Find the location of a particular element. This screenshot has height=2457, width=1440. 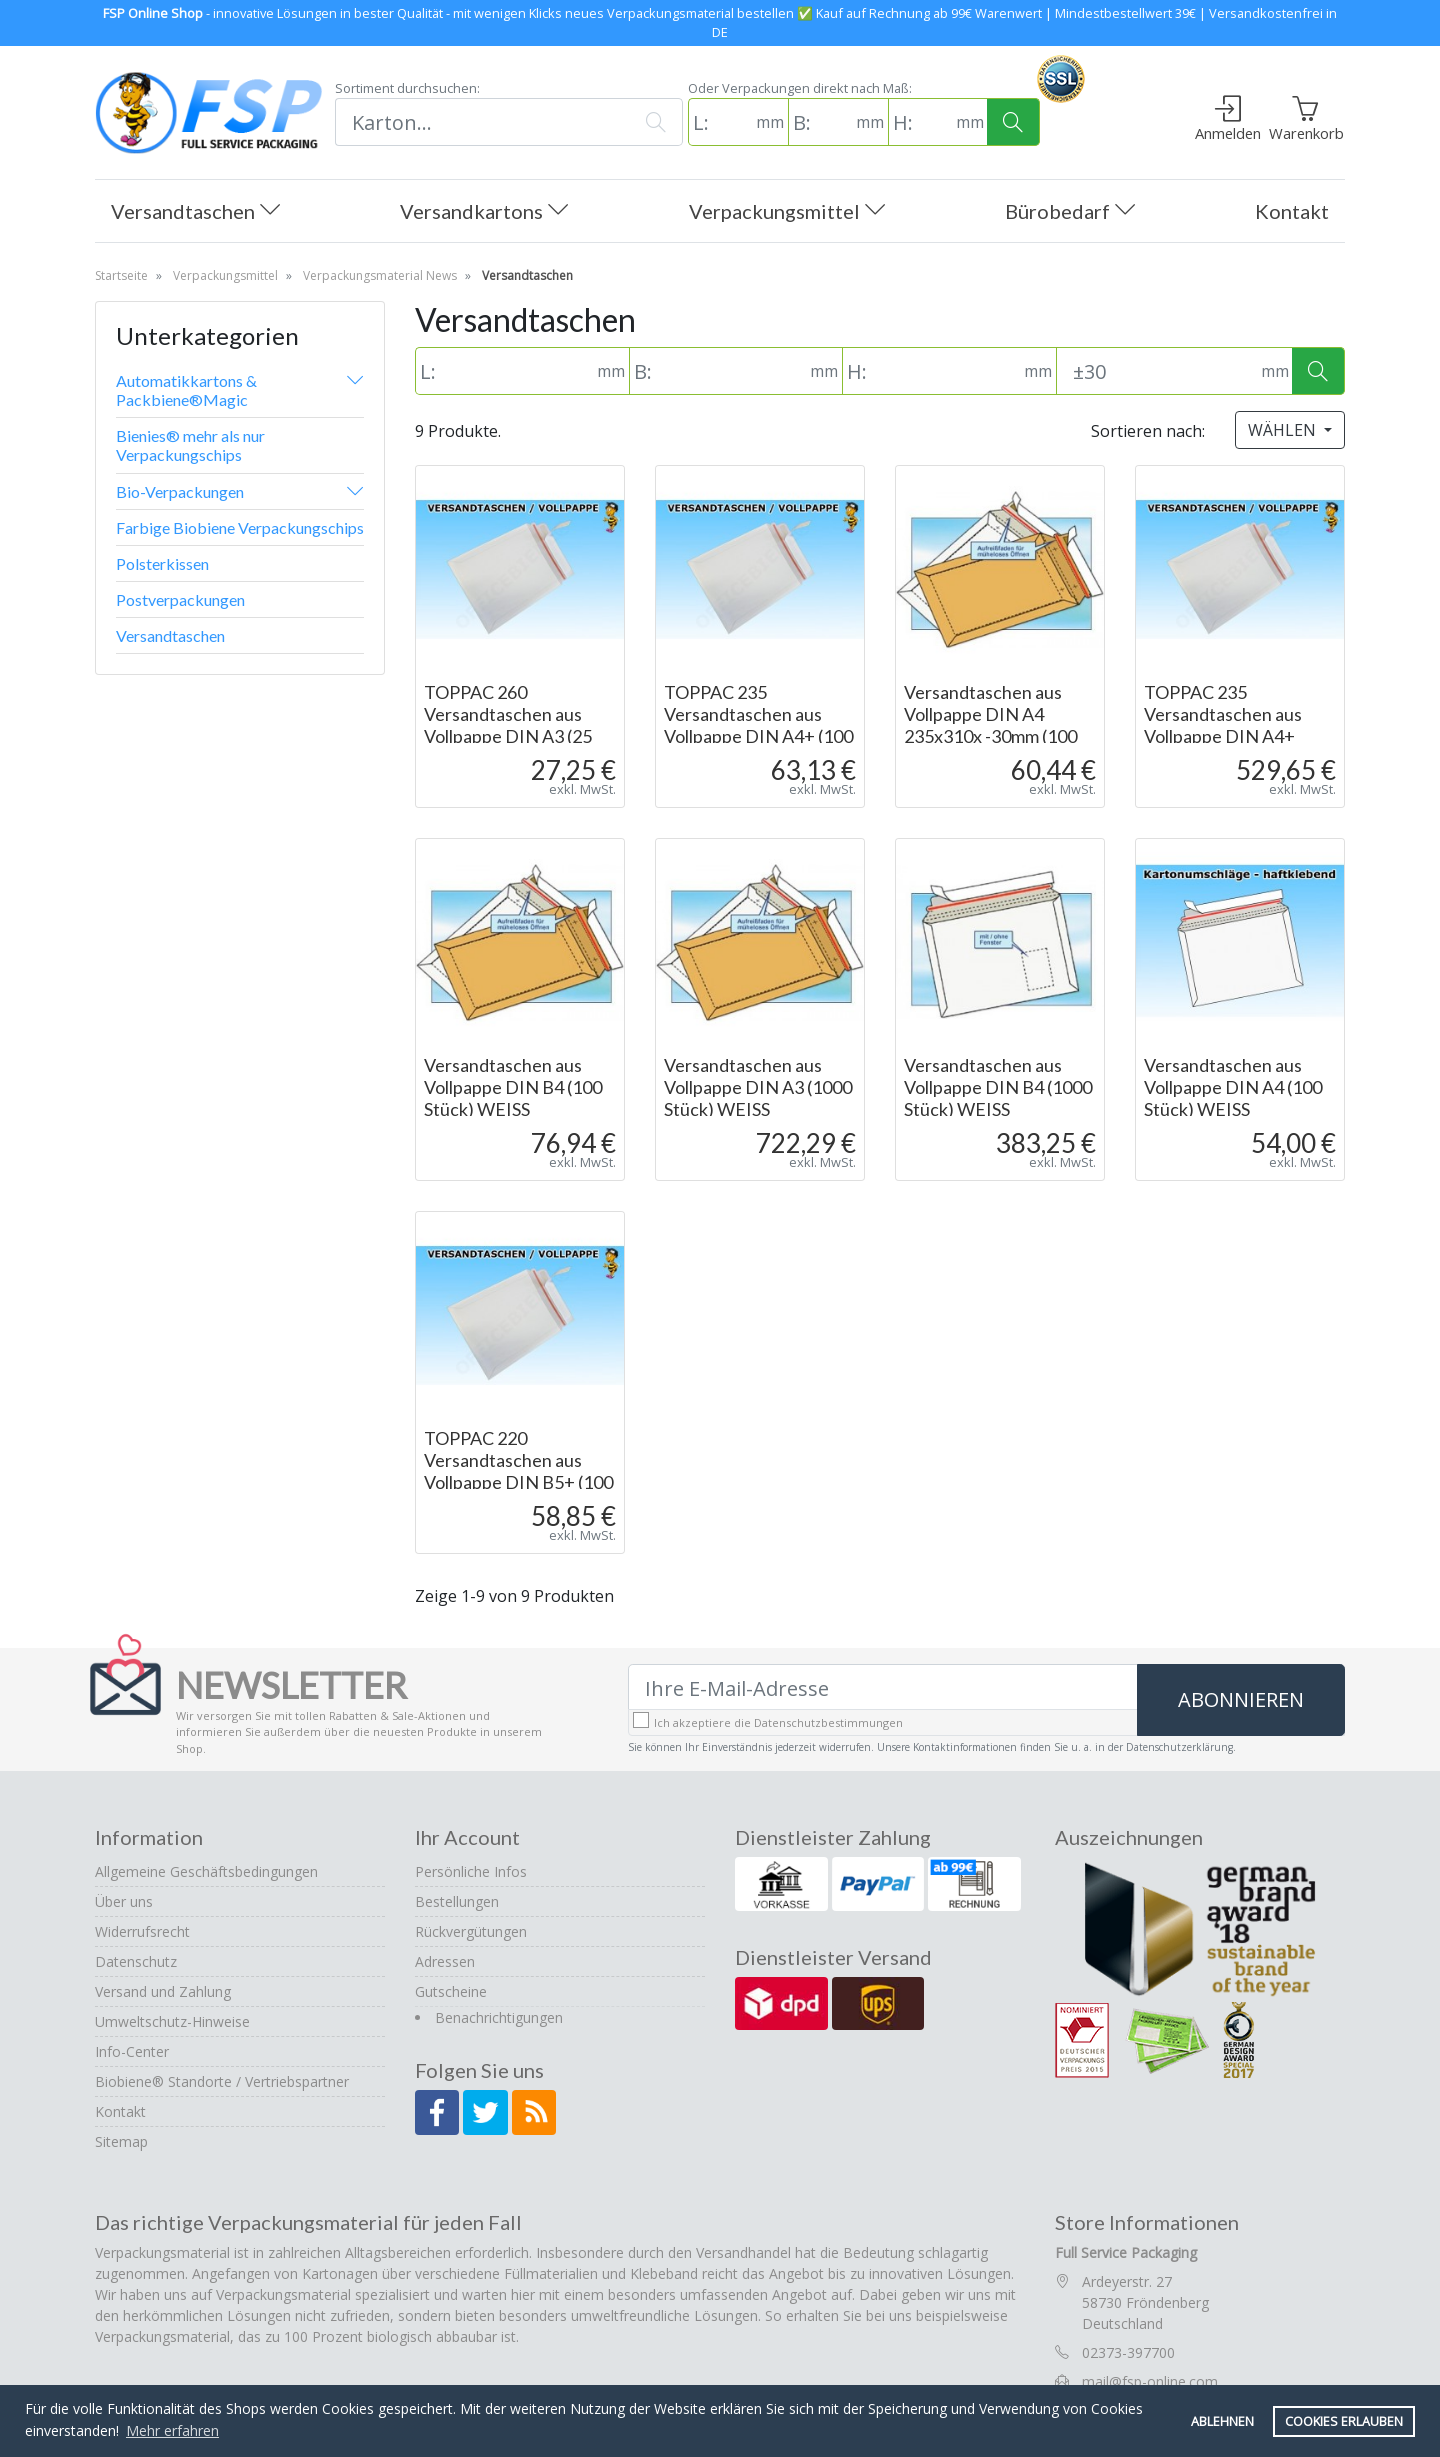

Sitemap is located at coordinates (121, 2141).